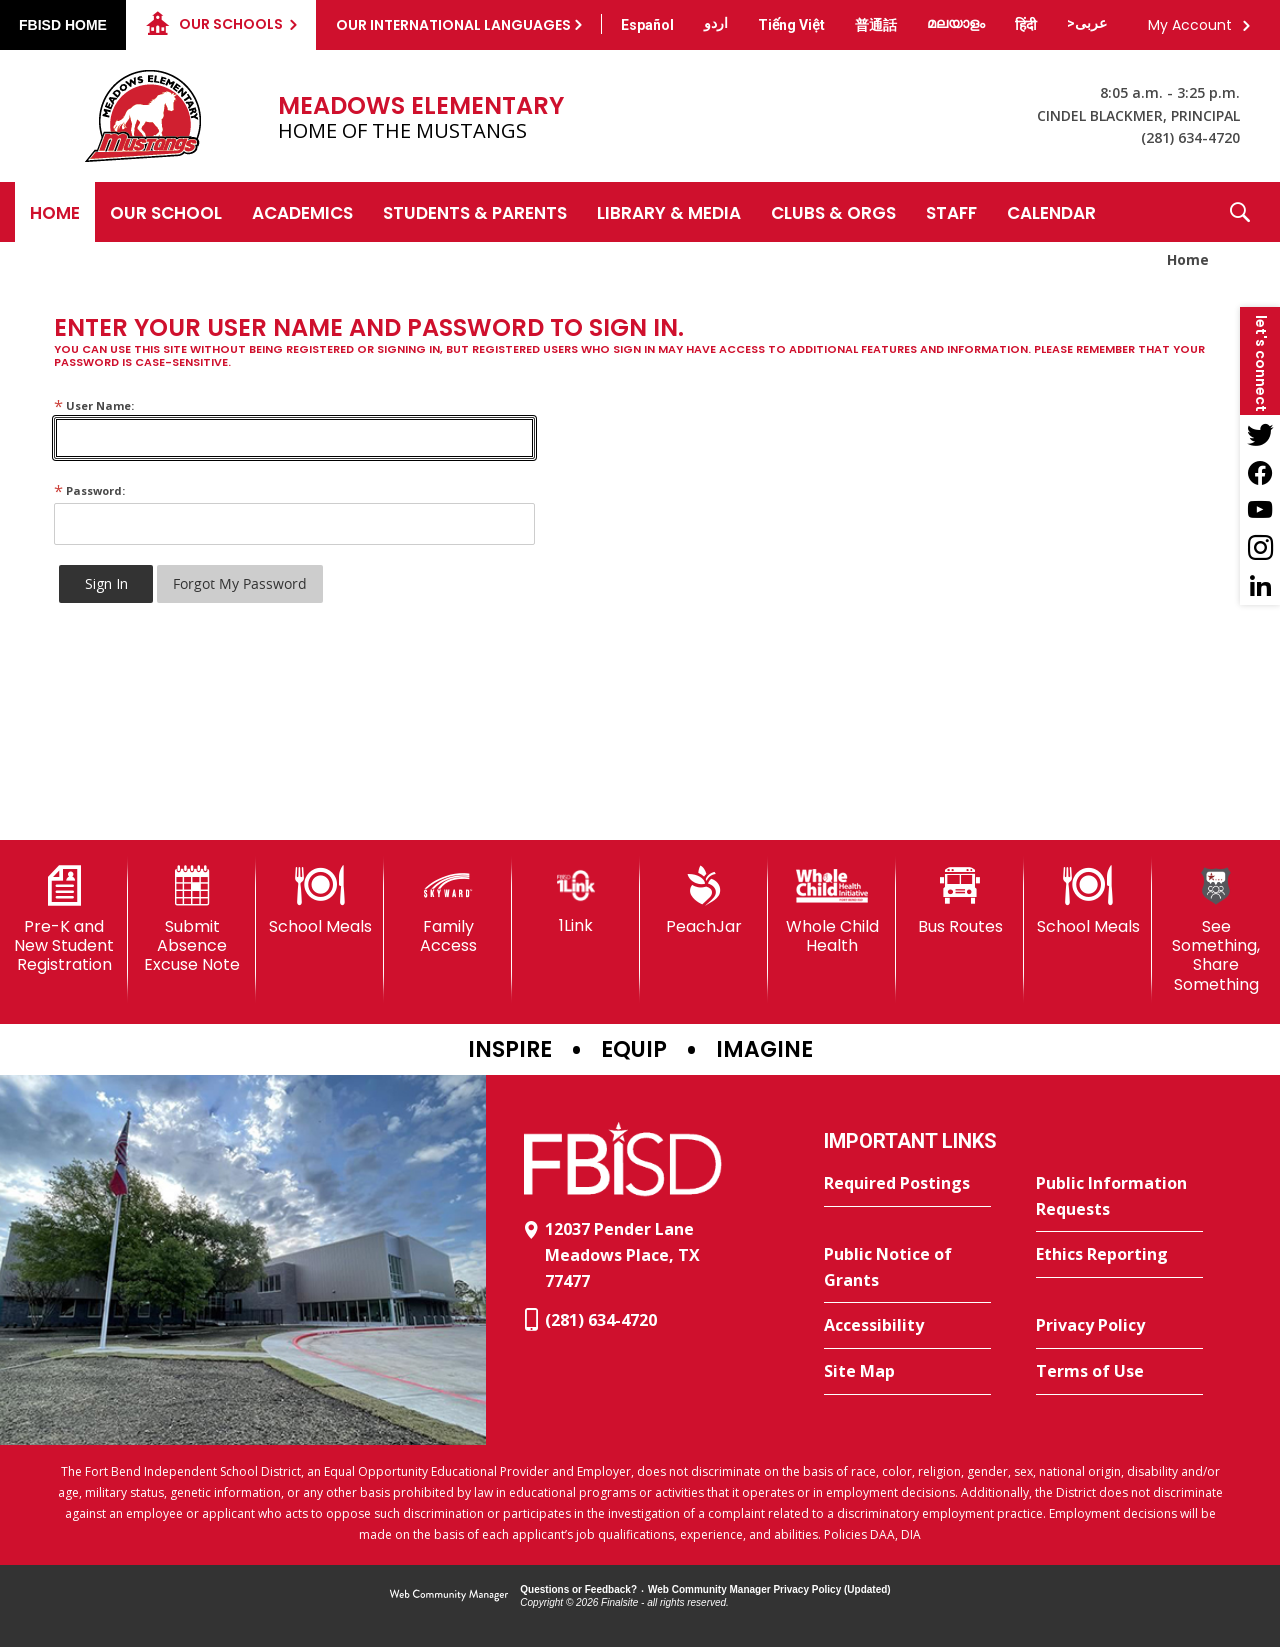  What do you see at coordinates (1260, 510) in the screenshot?
I see `[YouTube - Opens a new window]` at bounding box center [1260, 510].